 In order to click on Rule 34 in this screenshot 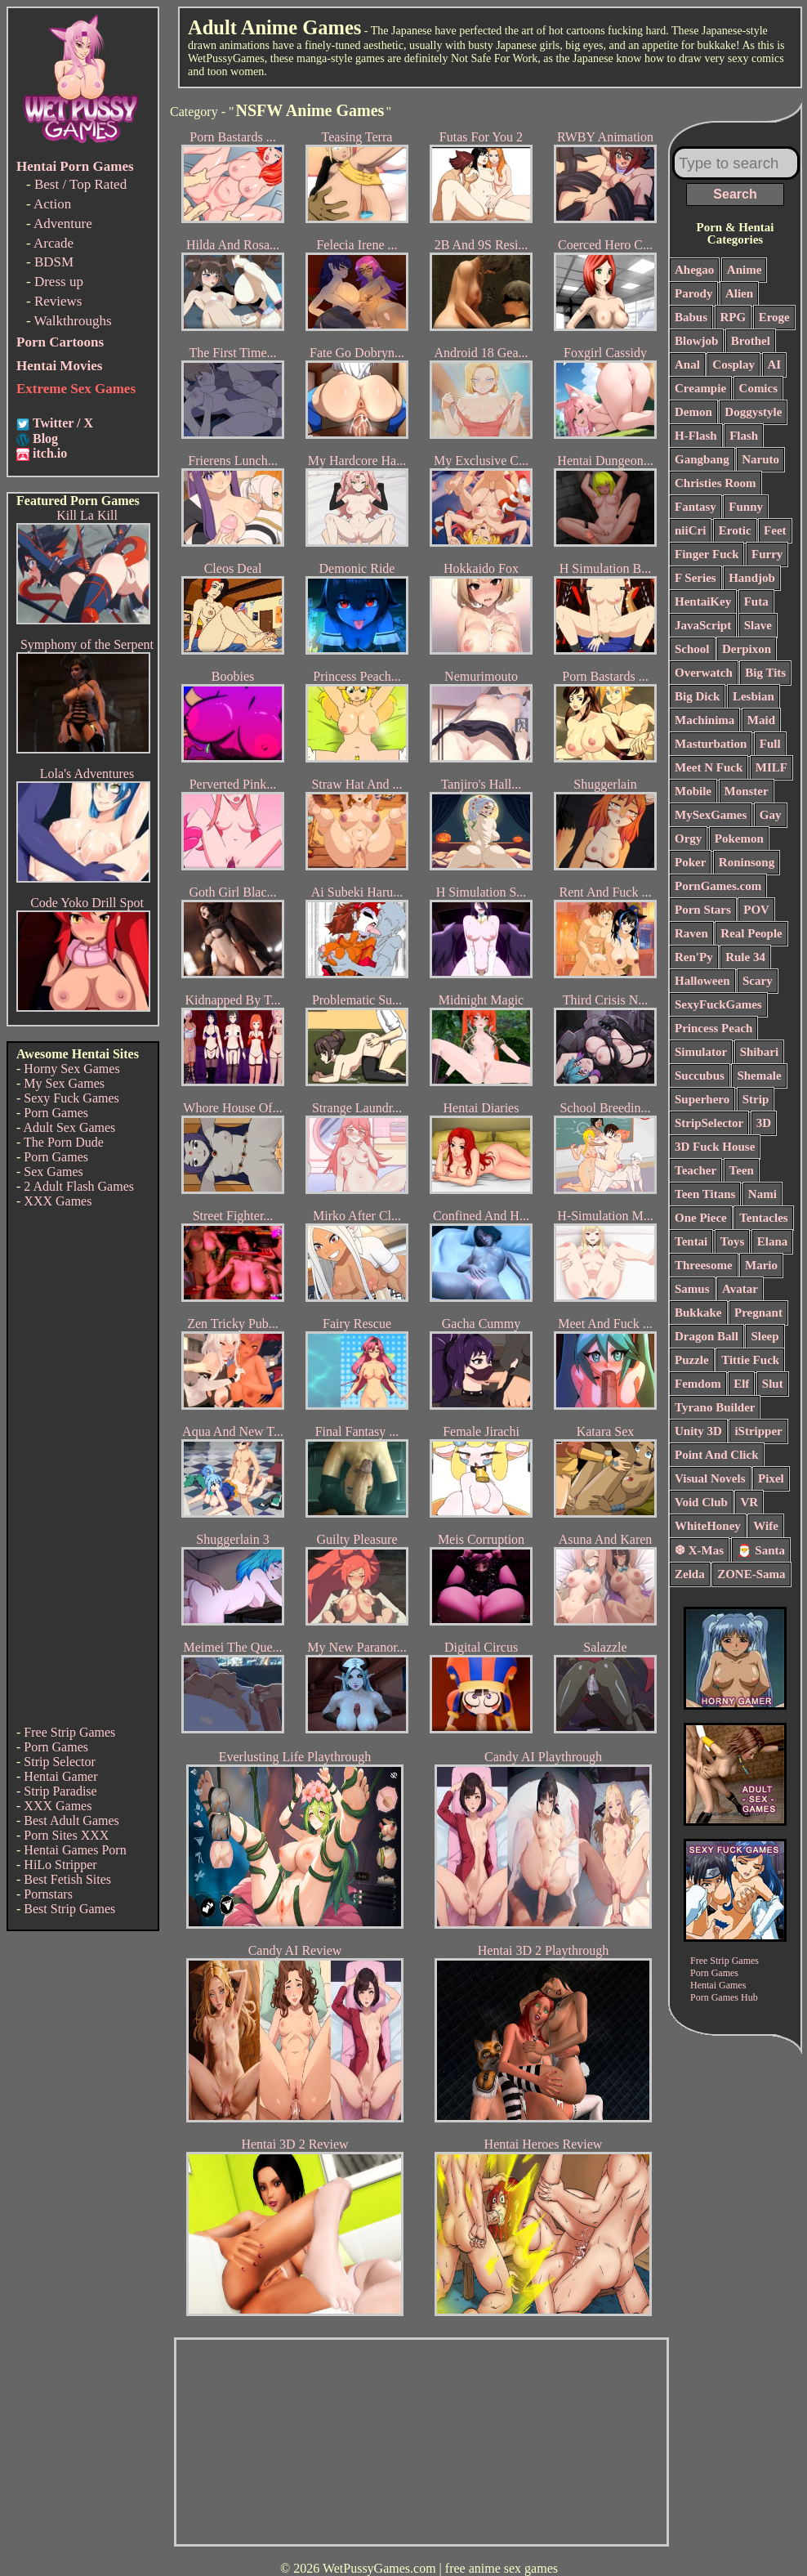, I will do `click(745, 957)`.